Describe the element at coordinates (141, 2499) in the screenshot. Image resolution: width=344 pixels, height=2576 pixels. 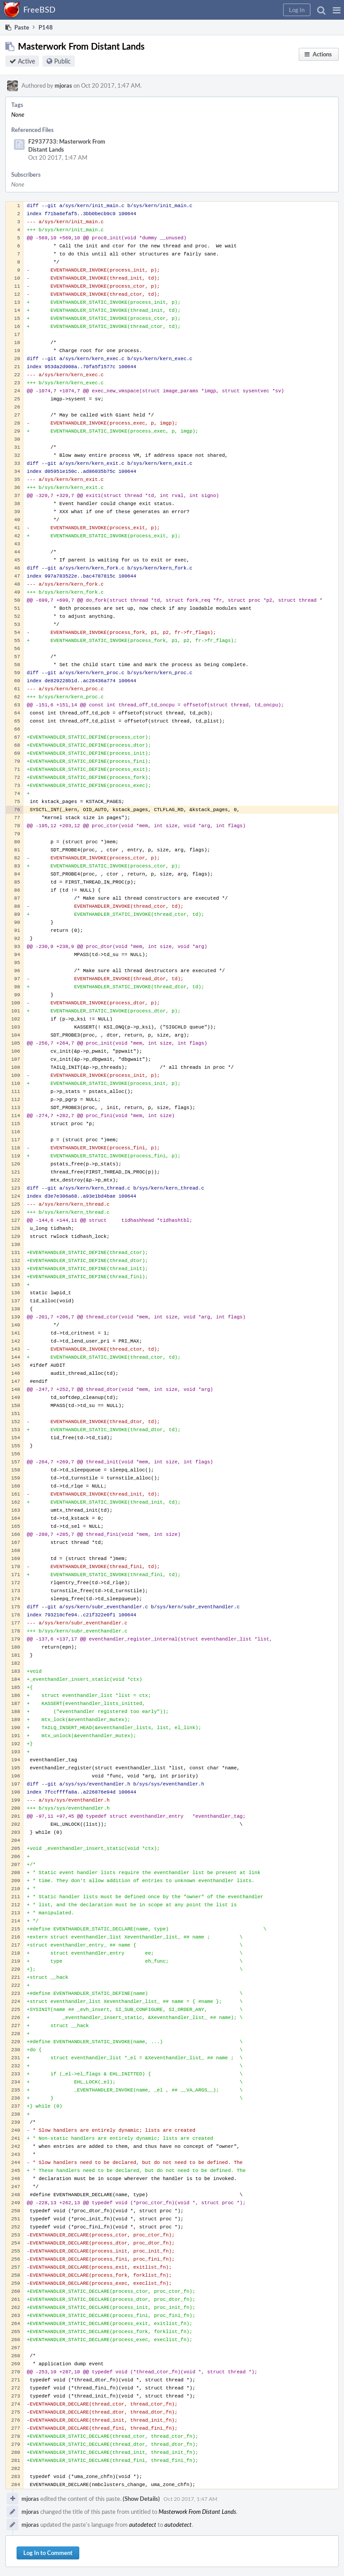
I see `(Show Details)` at that location.